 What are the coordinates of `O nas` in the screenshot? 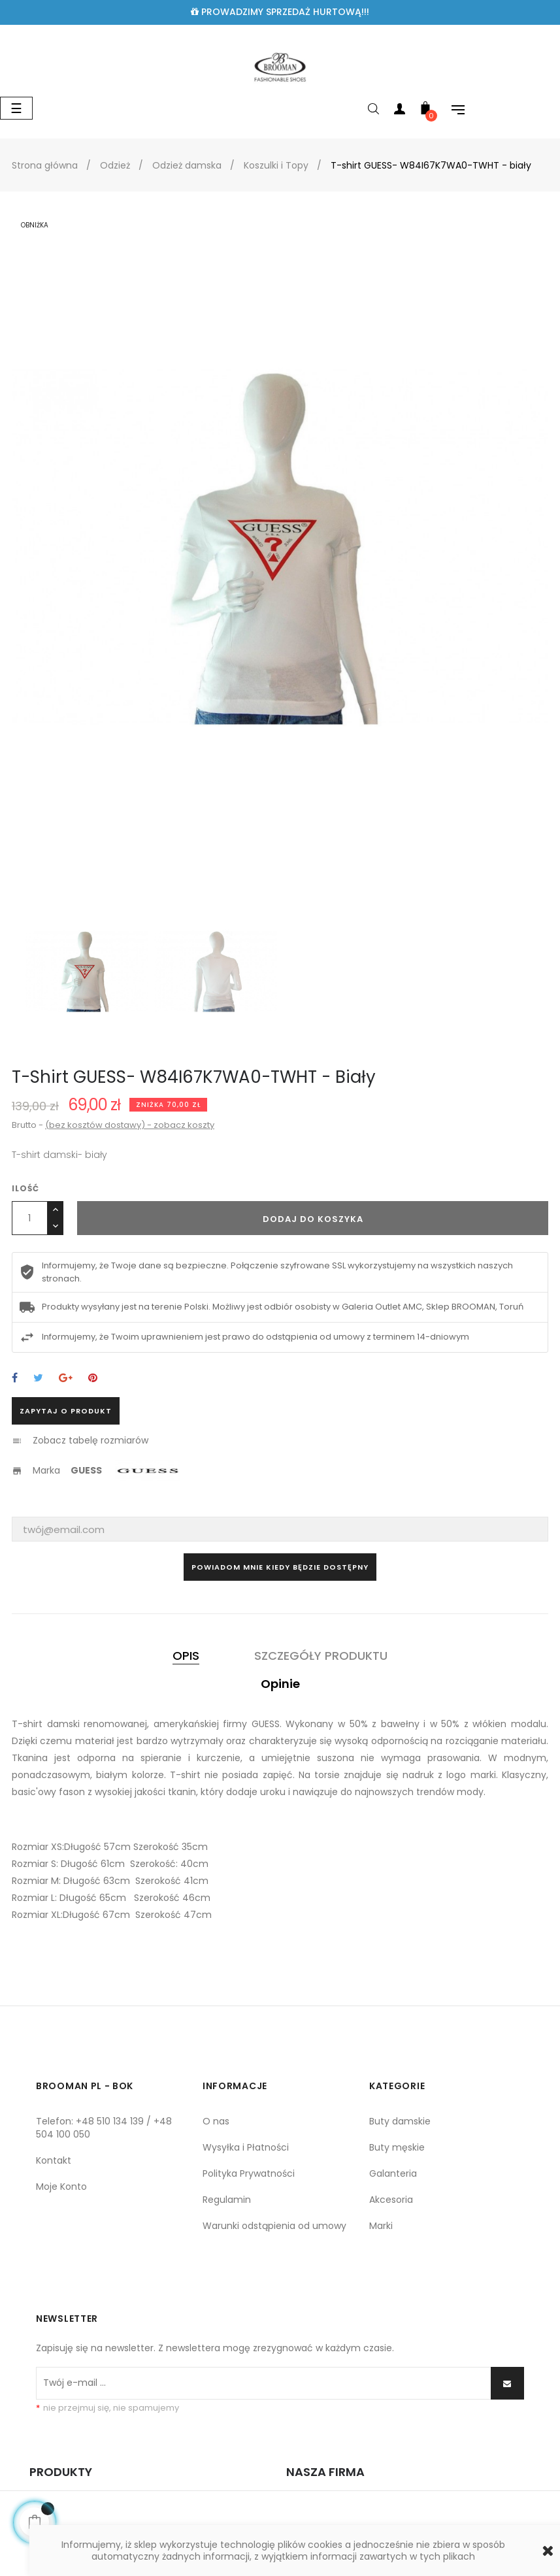 It's located at (216, 2121).